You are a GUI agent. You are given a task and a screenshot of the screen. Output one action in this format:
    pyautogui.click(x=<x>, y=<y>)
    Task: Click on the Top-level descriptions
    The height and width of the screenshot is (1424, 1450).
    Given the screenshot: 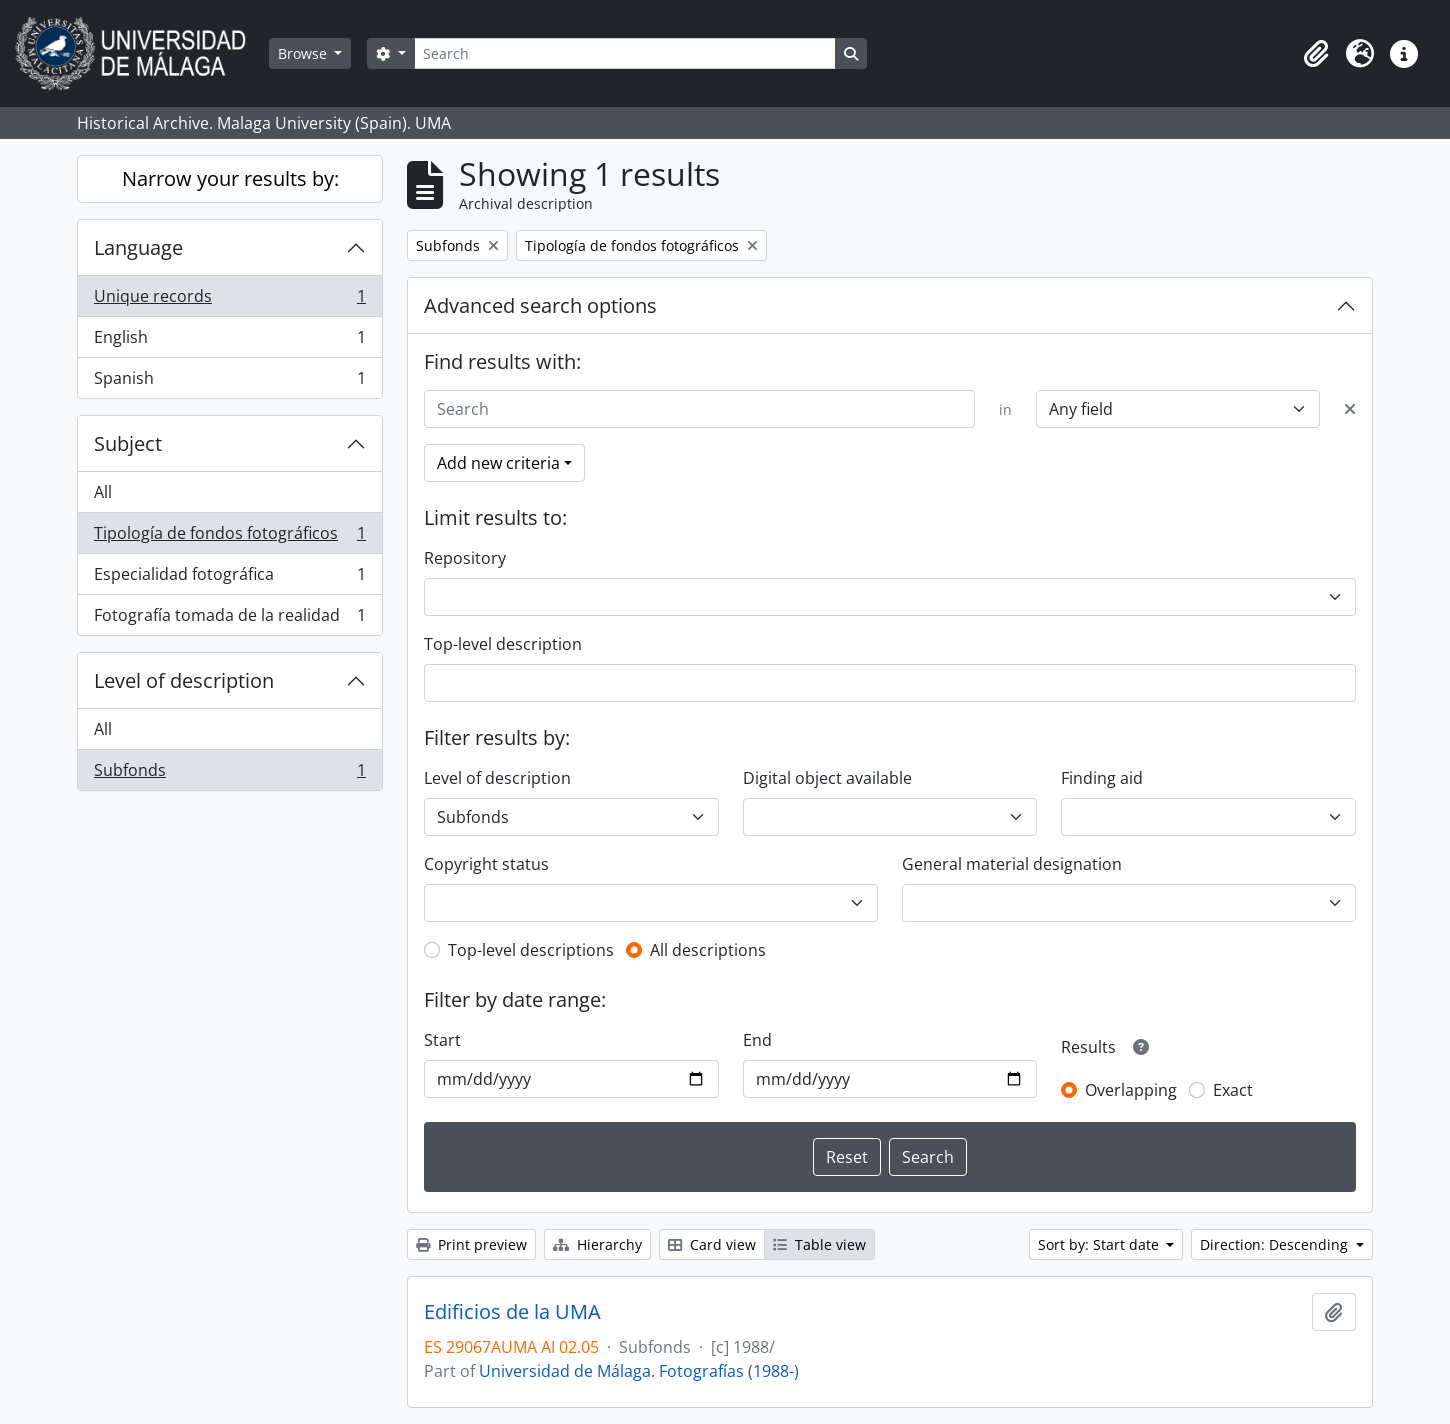 What is the action you would take?
    pyautogui.click(x=531, y=950)
    